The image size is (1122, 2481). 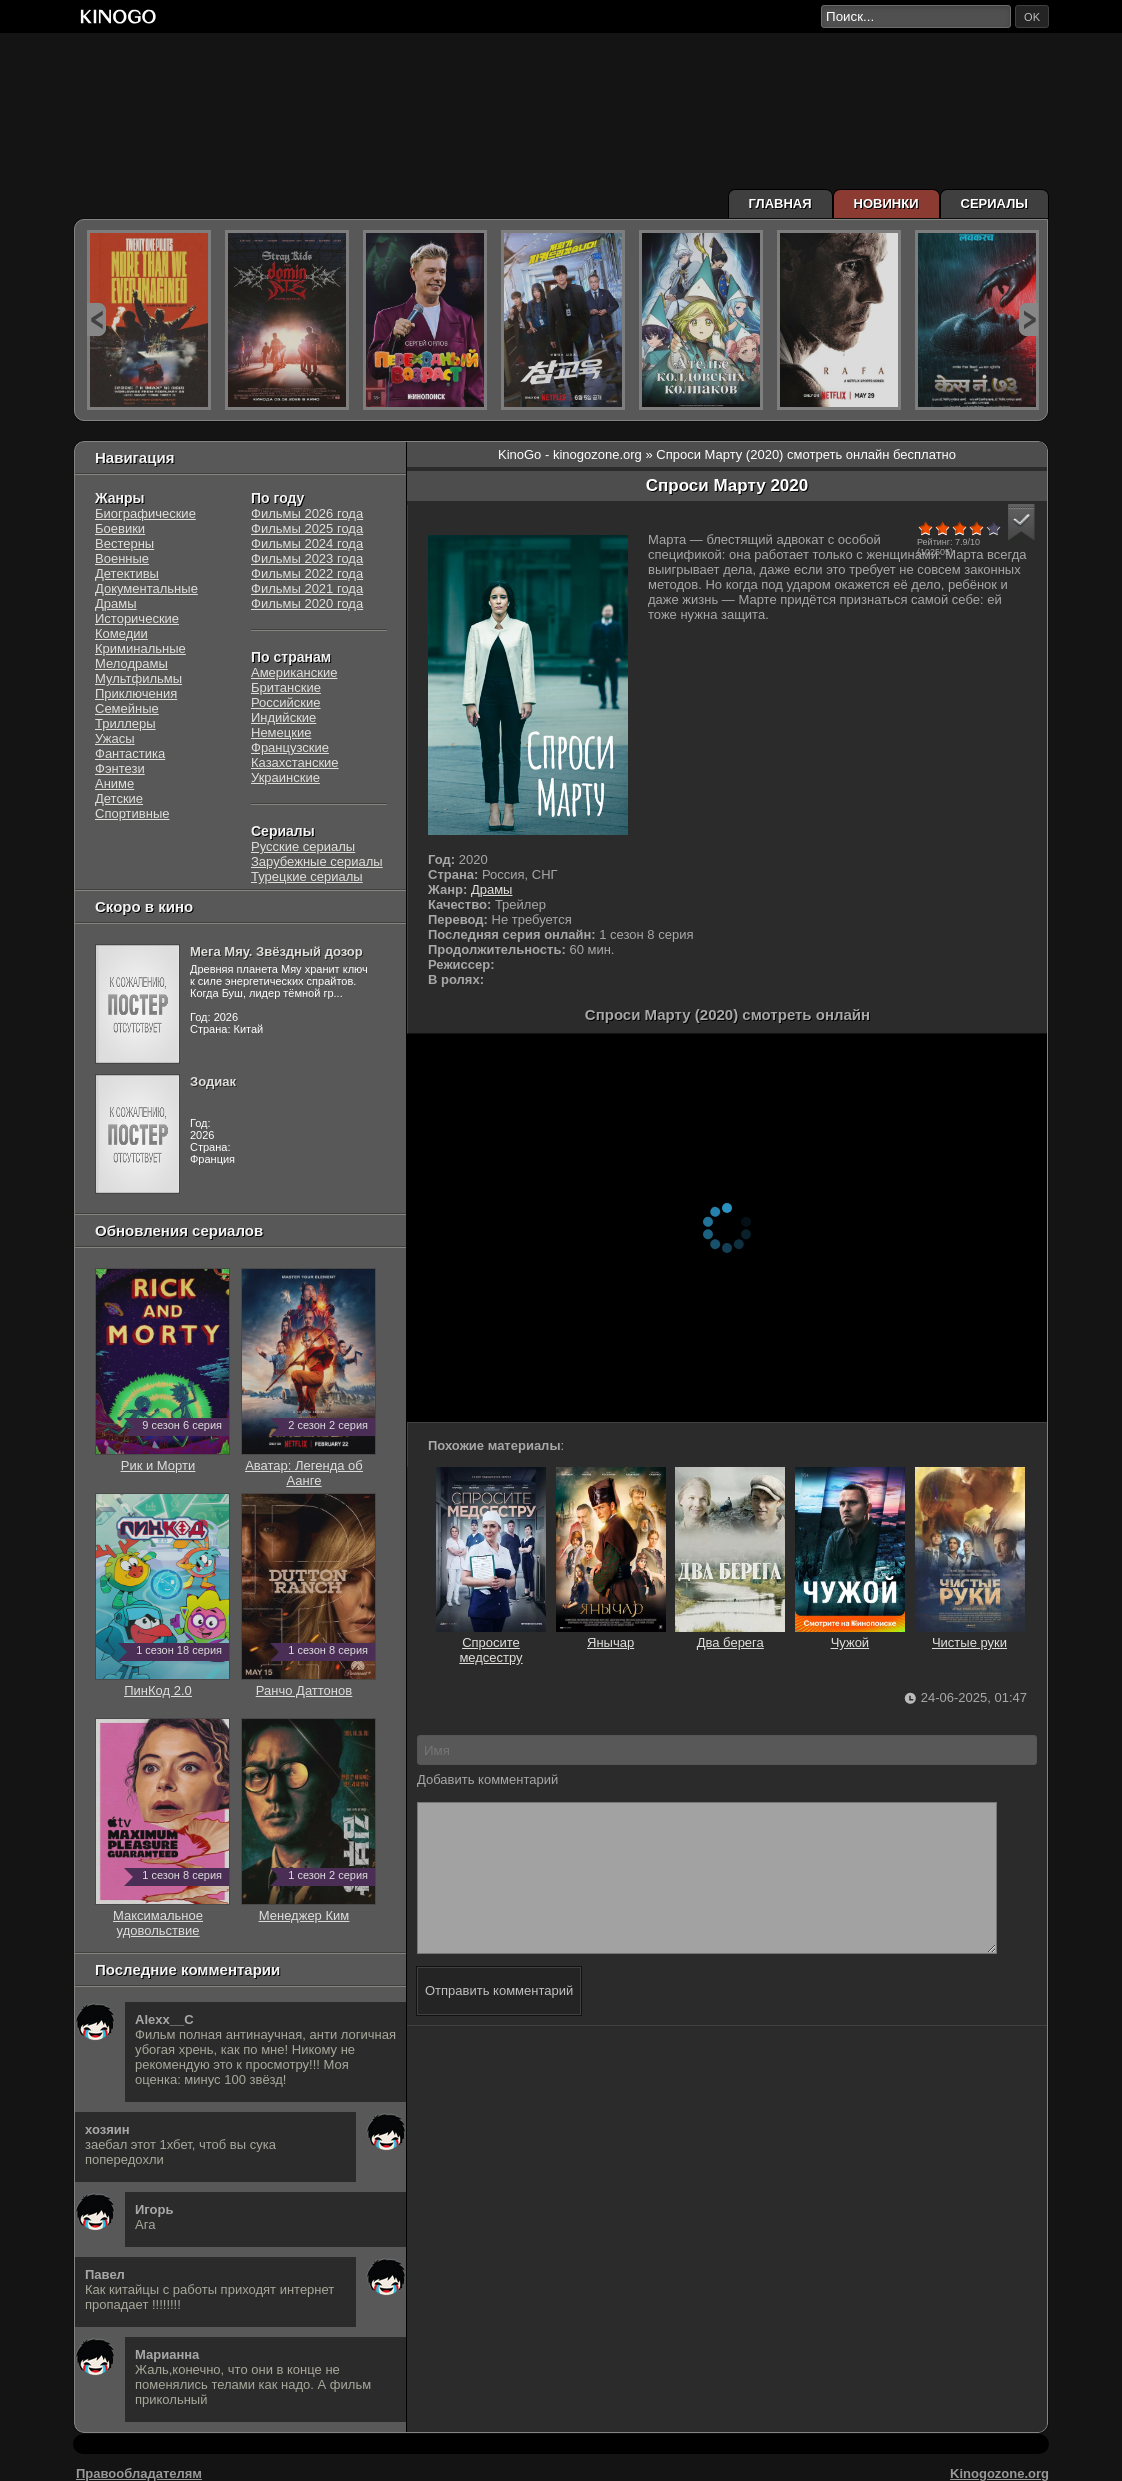 What do you see at coordinates (281, 732) in the screenshot?
I see `Немецкие` at bounding box center [281, 732].